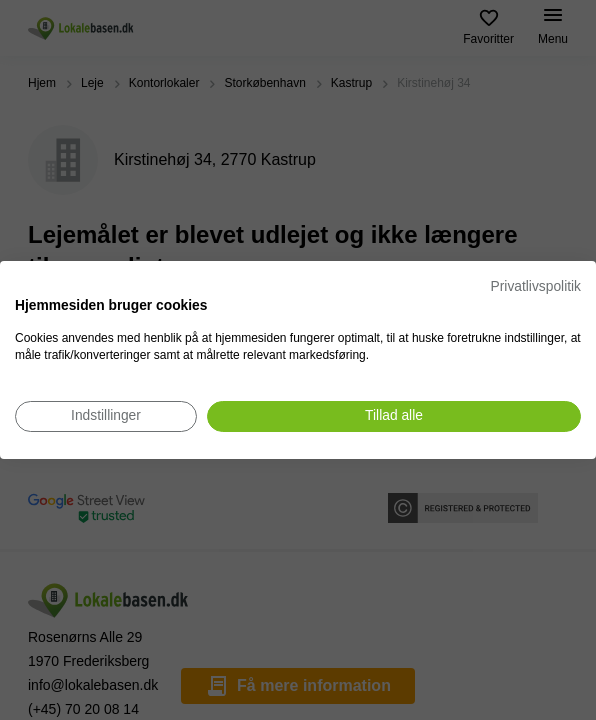  What do you see at coordinates (536, 286) in the screenshot?
I see `Privatlivspolitik [Privatlivspolitik. Eksternt link. Åbner i en ny fane eller et nyt vindue.]` at bounding box center [536, 286].